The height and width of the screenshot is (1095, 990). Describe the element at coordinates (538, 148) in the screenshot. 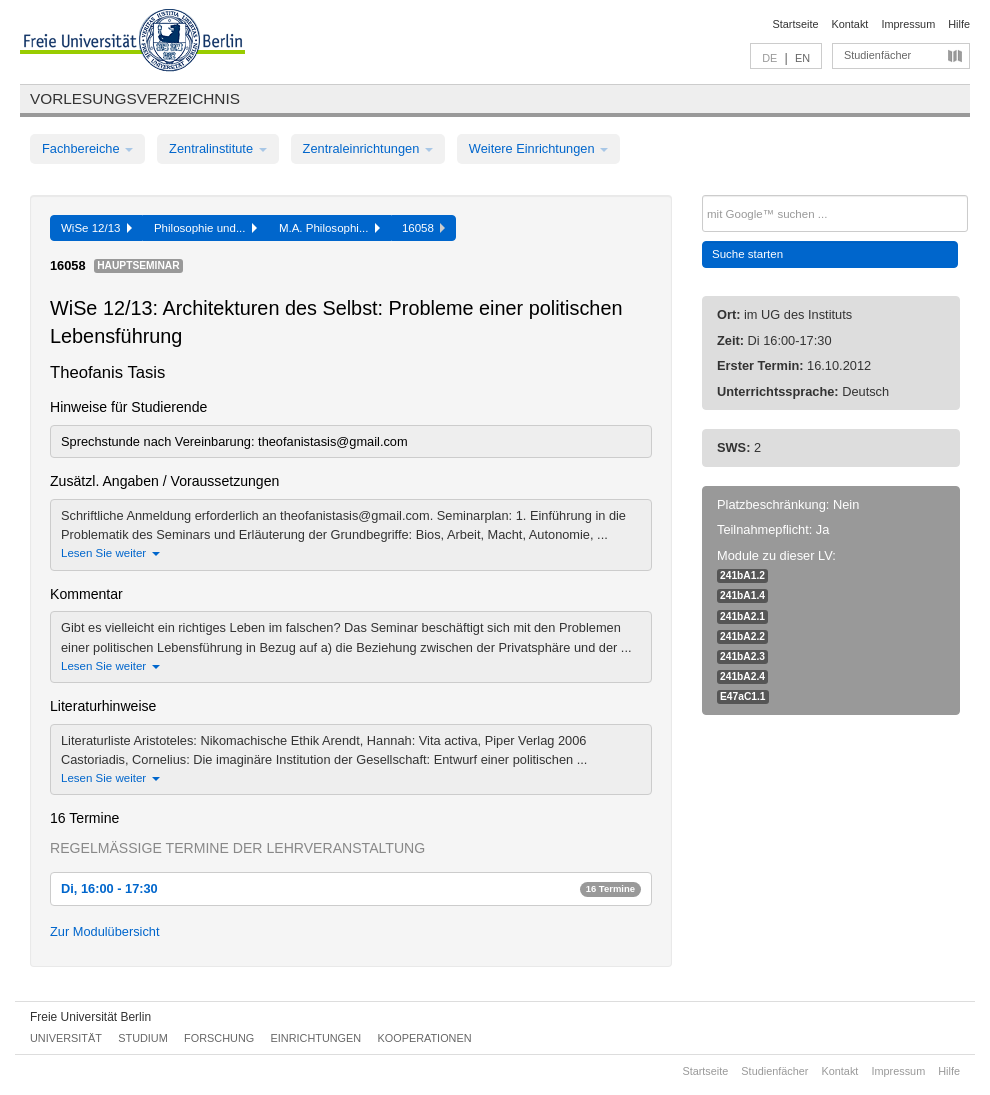

I see `Weitere Einrichtungen` at that location.